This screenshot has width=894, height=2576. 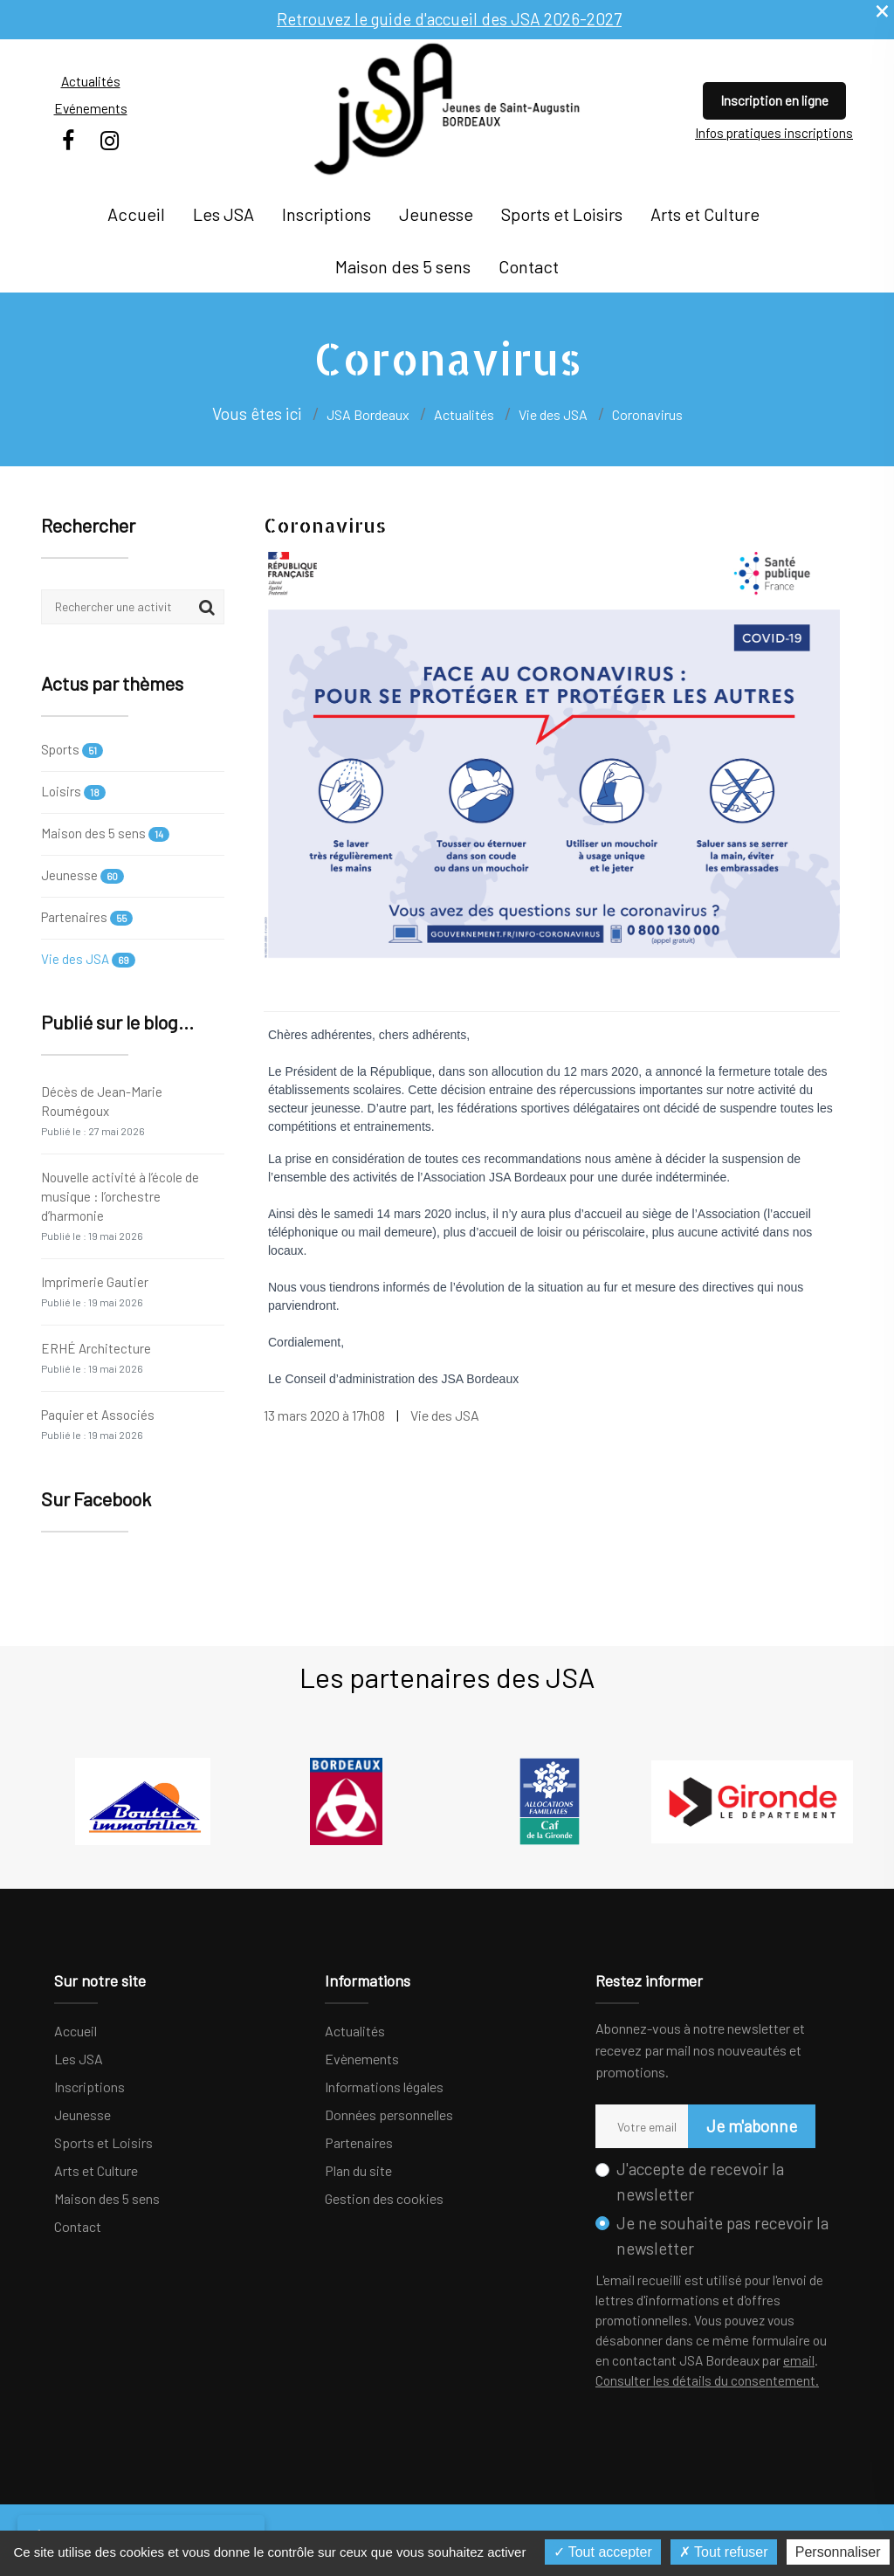 What do you see at coordinates (561, 213) in the screenshot?
I see `Sports et Loisirs` at bounding box center [561, 213].